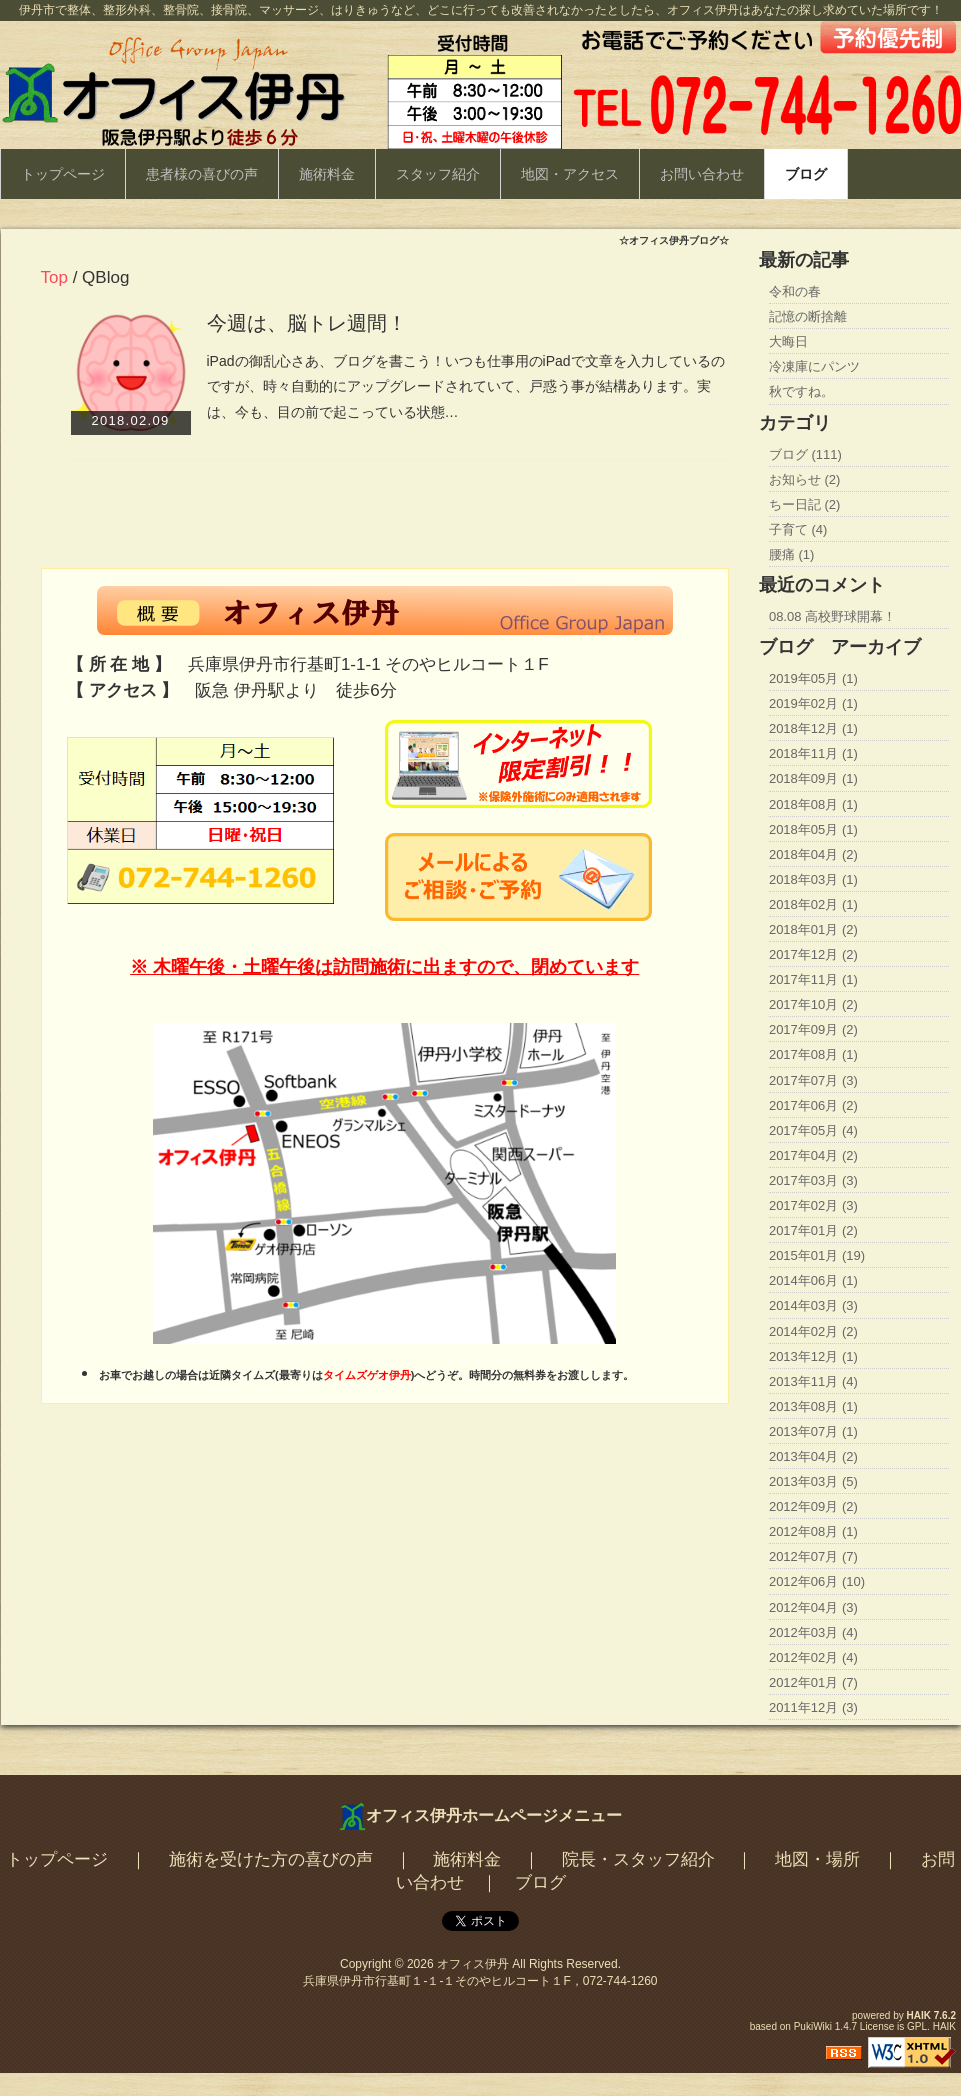 The image size is (961, 2096). What do you see at coordinates (813, 1707) in the screenshot?
I see `2011年12月 (3)` at bounding box center [813, 1707].